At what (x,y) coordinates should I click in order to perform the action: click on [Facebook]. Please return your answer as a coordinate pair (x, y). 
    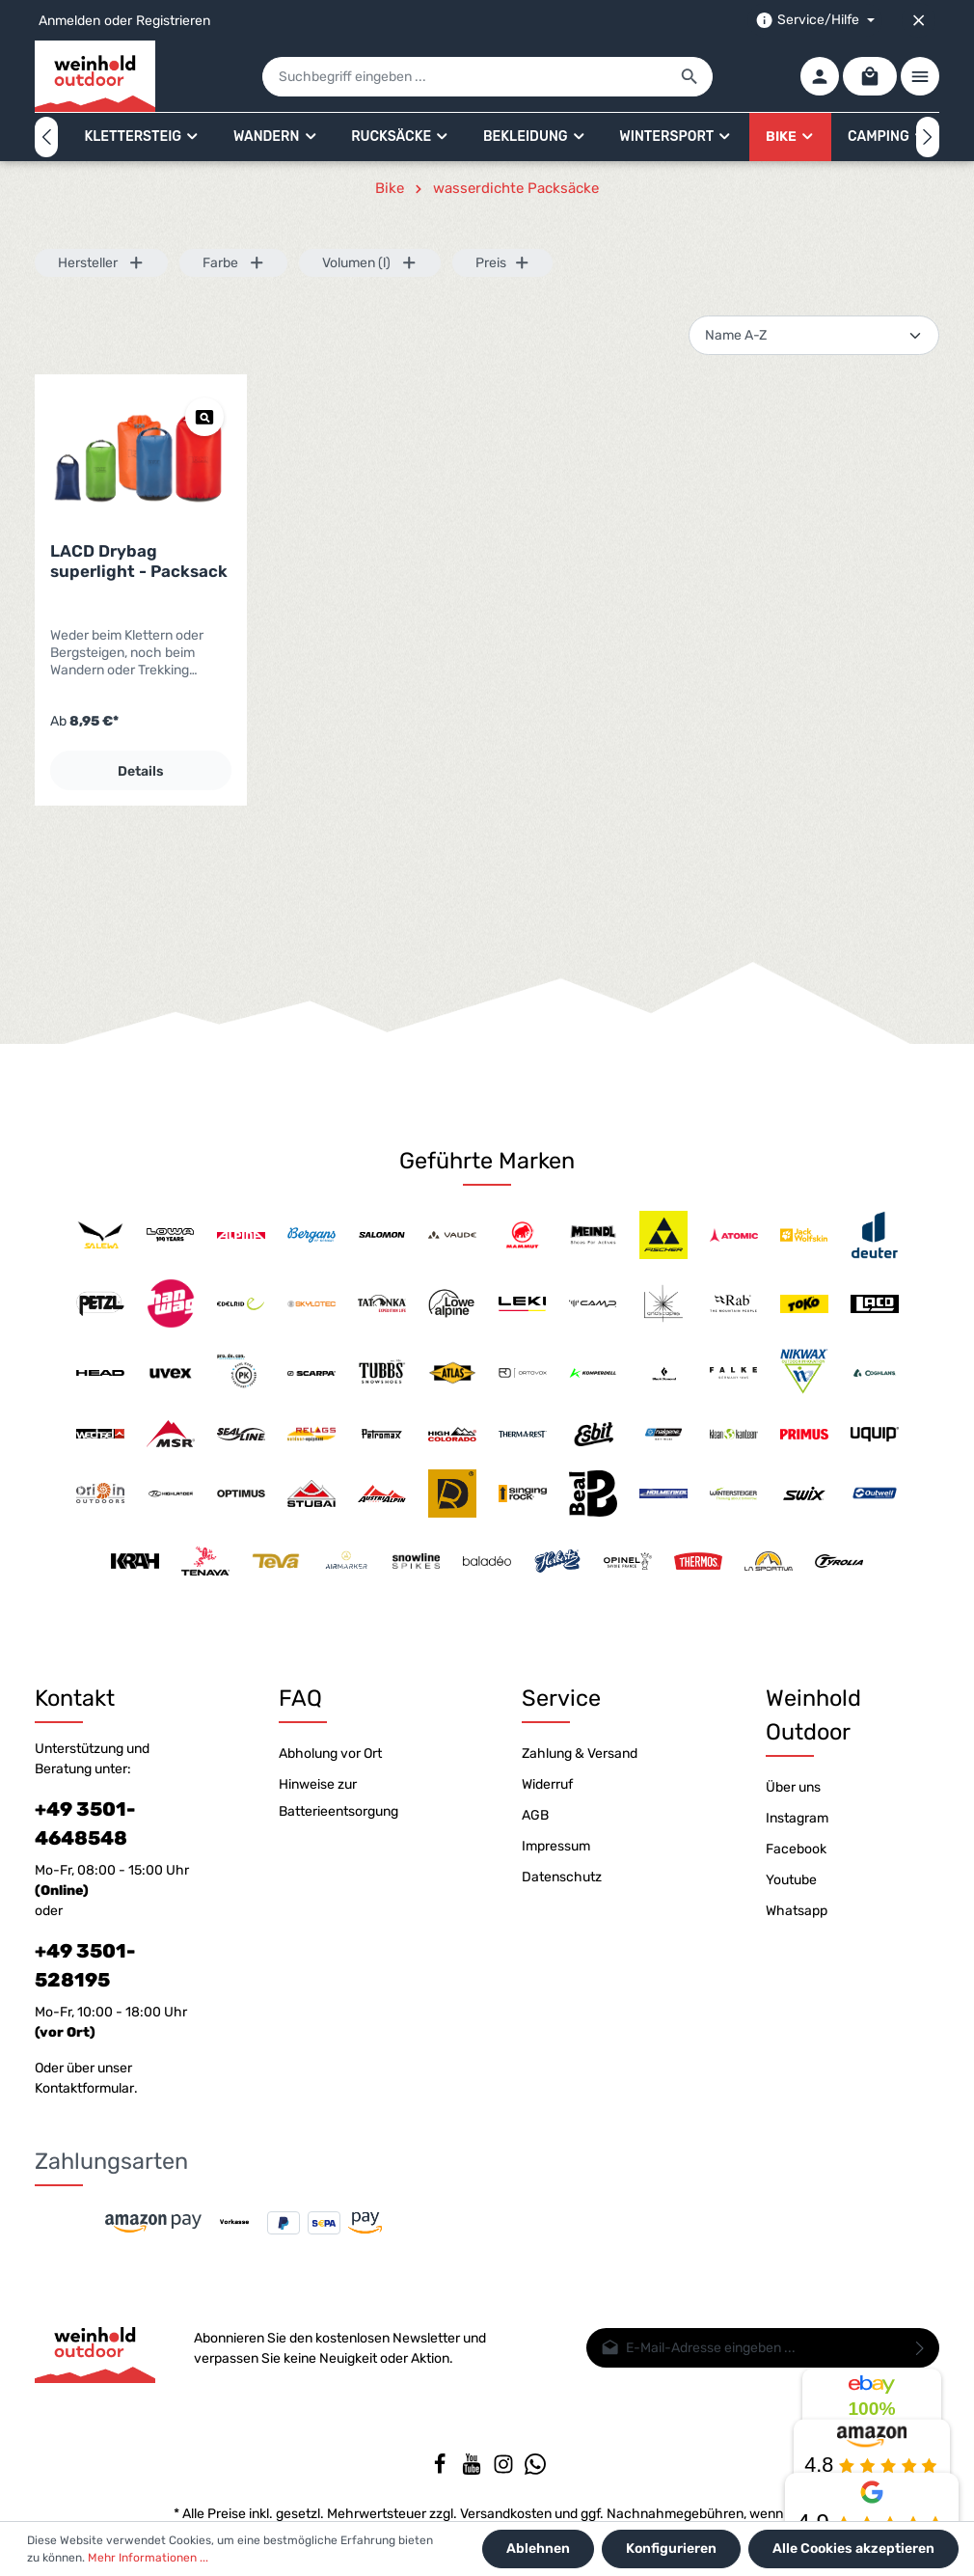
    Looking at the image, I should click on (441, 2470).